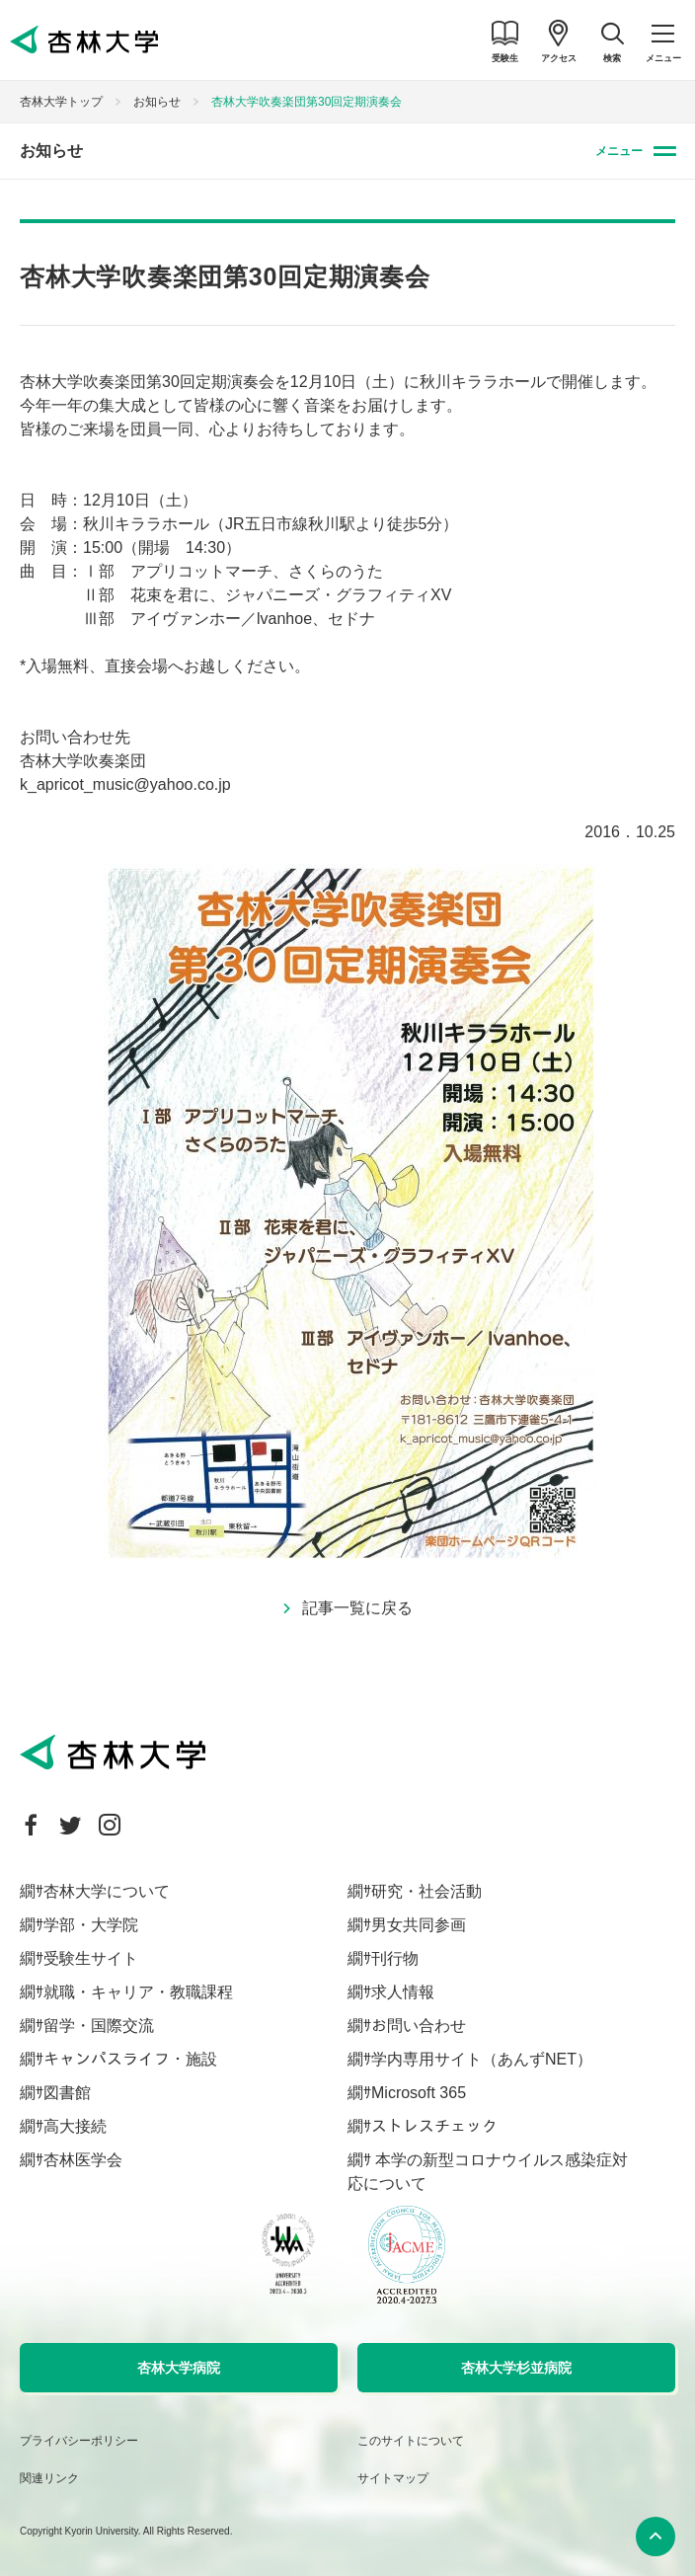  What do you see at coordinates (82, 2159) in the screenshot?
I see `杏林医学会` at bounding box center [82, 2159].